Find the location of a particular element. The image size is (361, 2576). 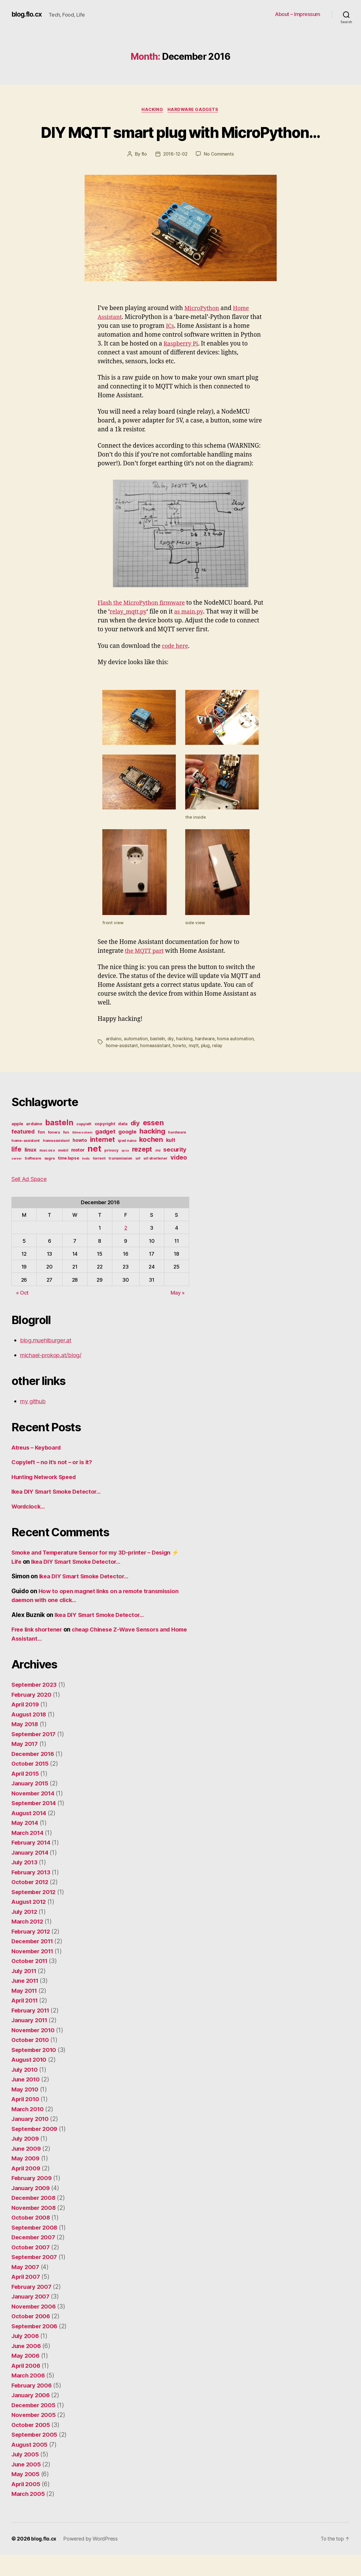

February 2020 is located at coordinates (32, 1715).